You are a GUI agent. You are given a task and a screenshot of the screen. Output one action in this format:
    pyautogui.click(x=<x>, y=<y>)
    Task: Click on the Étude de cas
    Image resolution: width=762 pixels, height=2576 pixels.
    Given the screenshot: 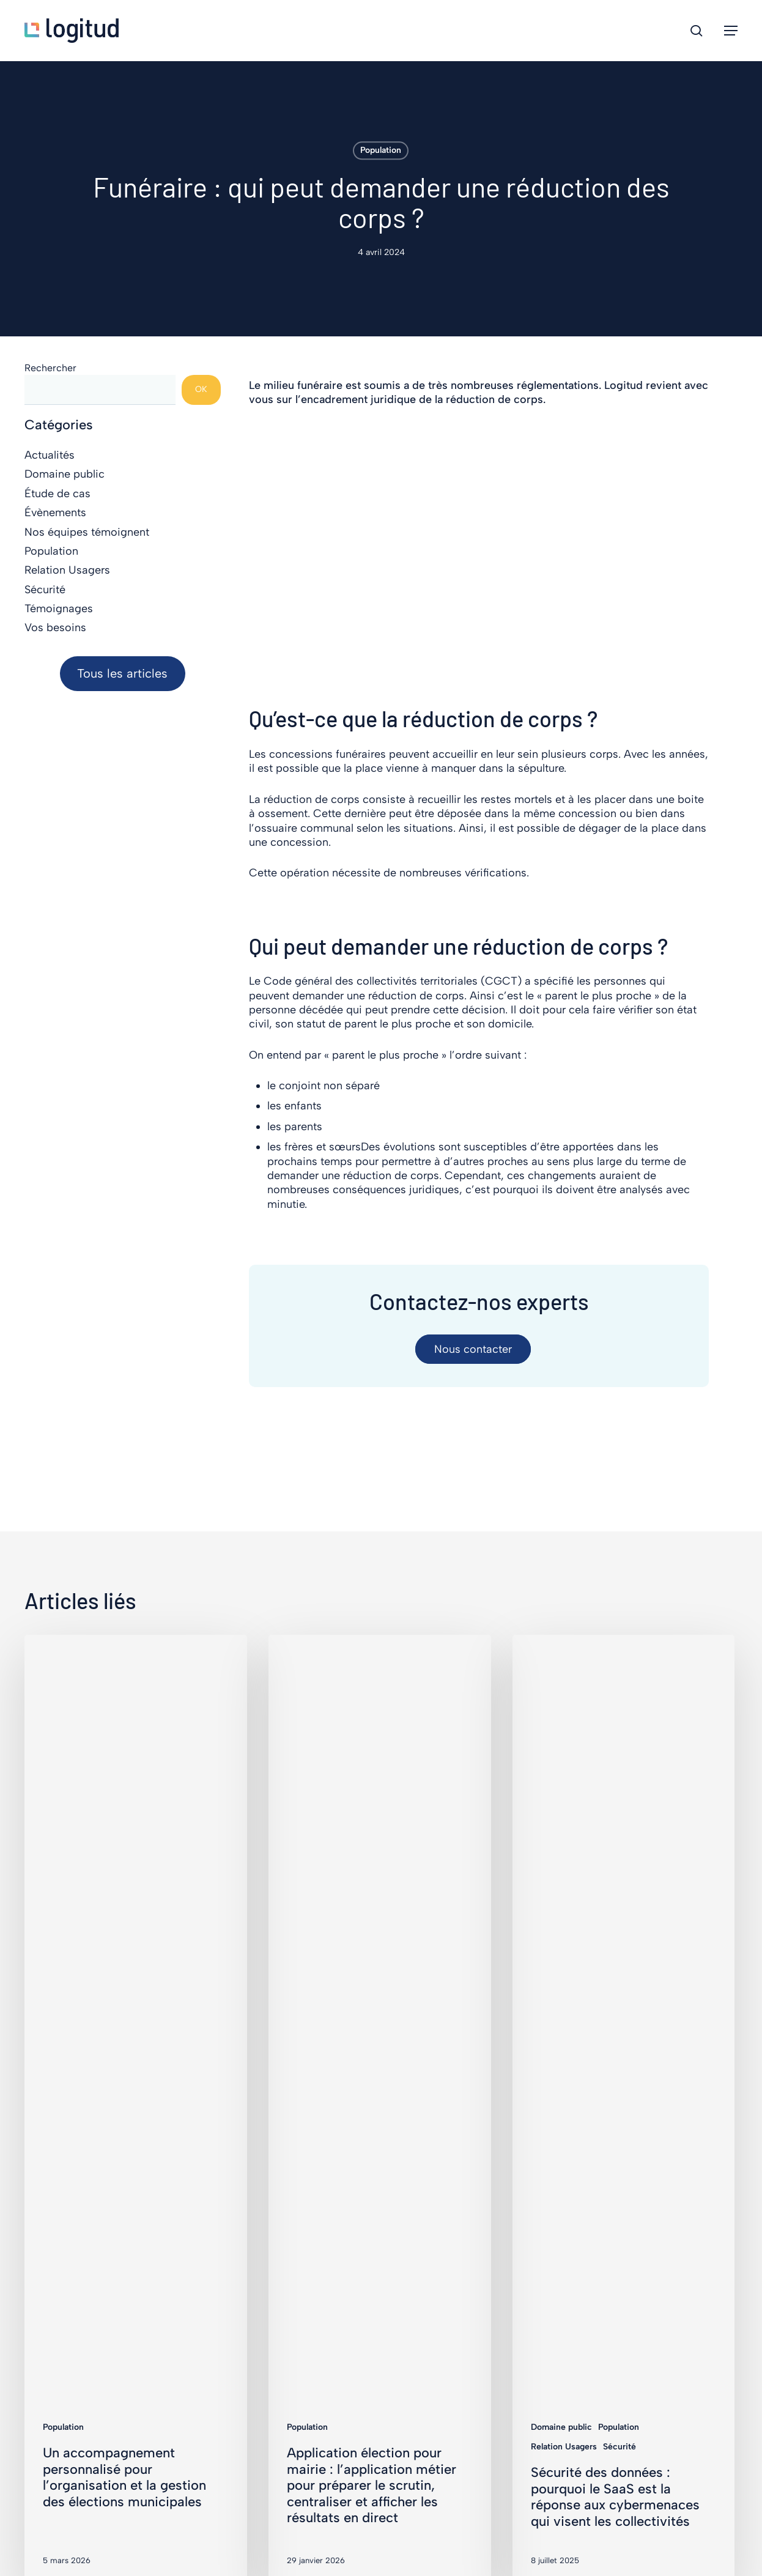 What is the action you would take?
    pyautogui.click(x=57, y=493)
    